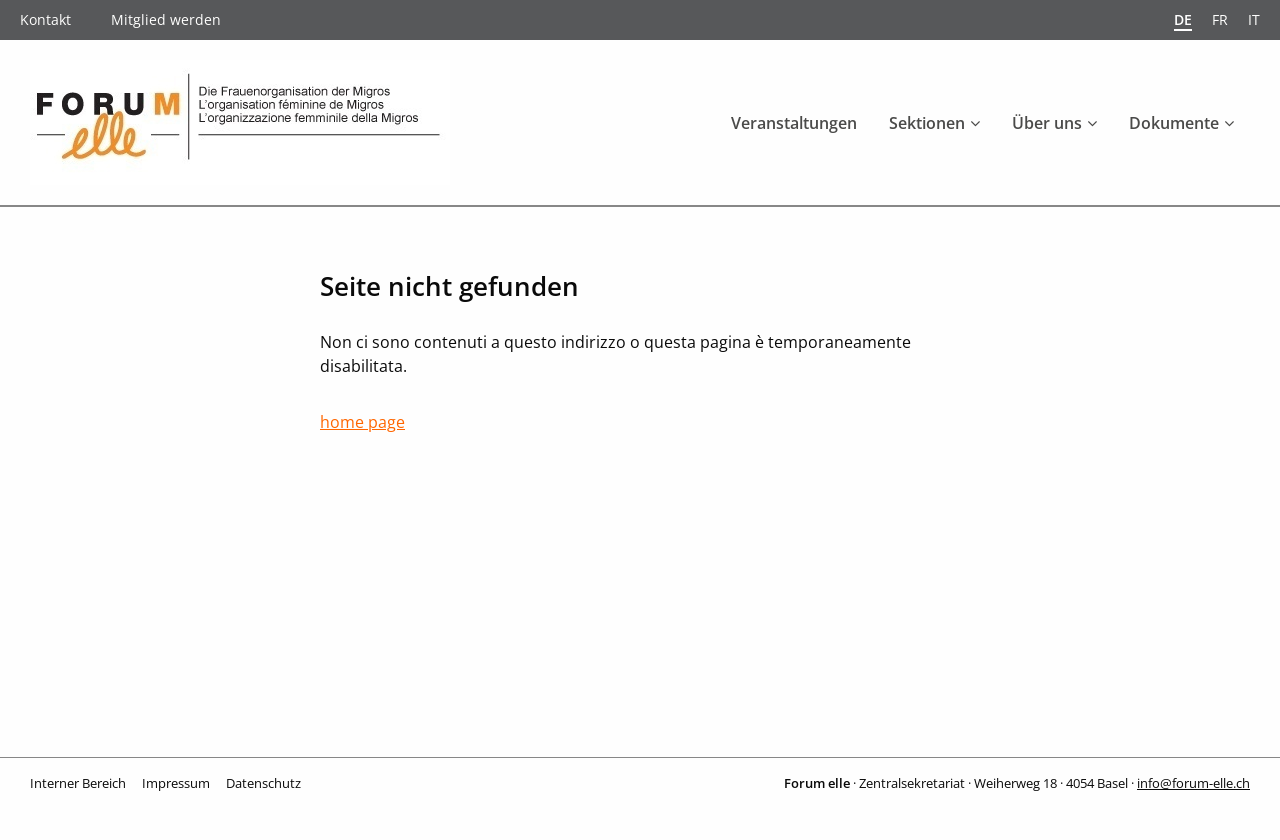 The image size is (1280, 840). I want to click on Mitglied werden, so click(166, 19).